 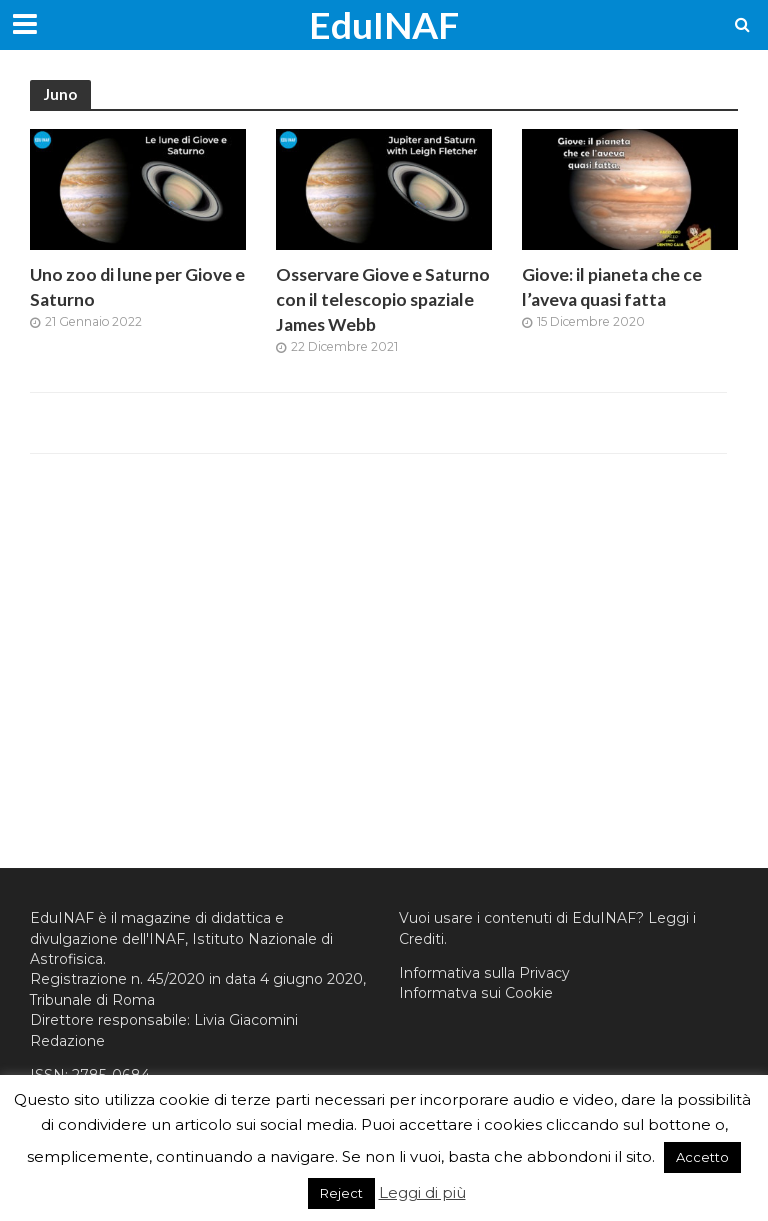 What do you see at coordinates (484, 973) in the screenshot?
I see `Informativa sulla Privacy` at bounding box center [484, 973].